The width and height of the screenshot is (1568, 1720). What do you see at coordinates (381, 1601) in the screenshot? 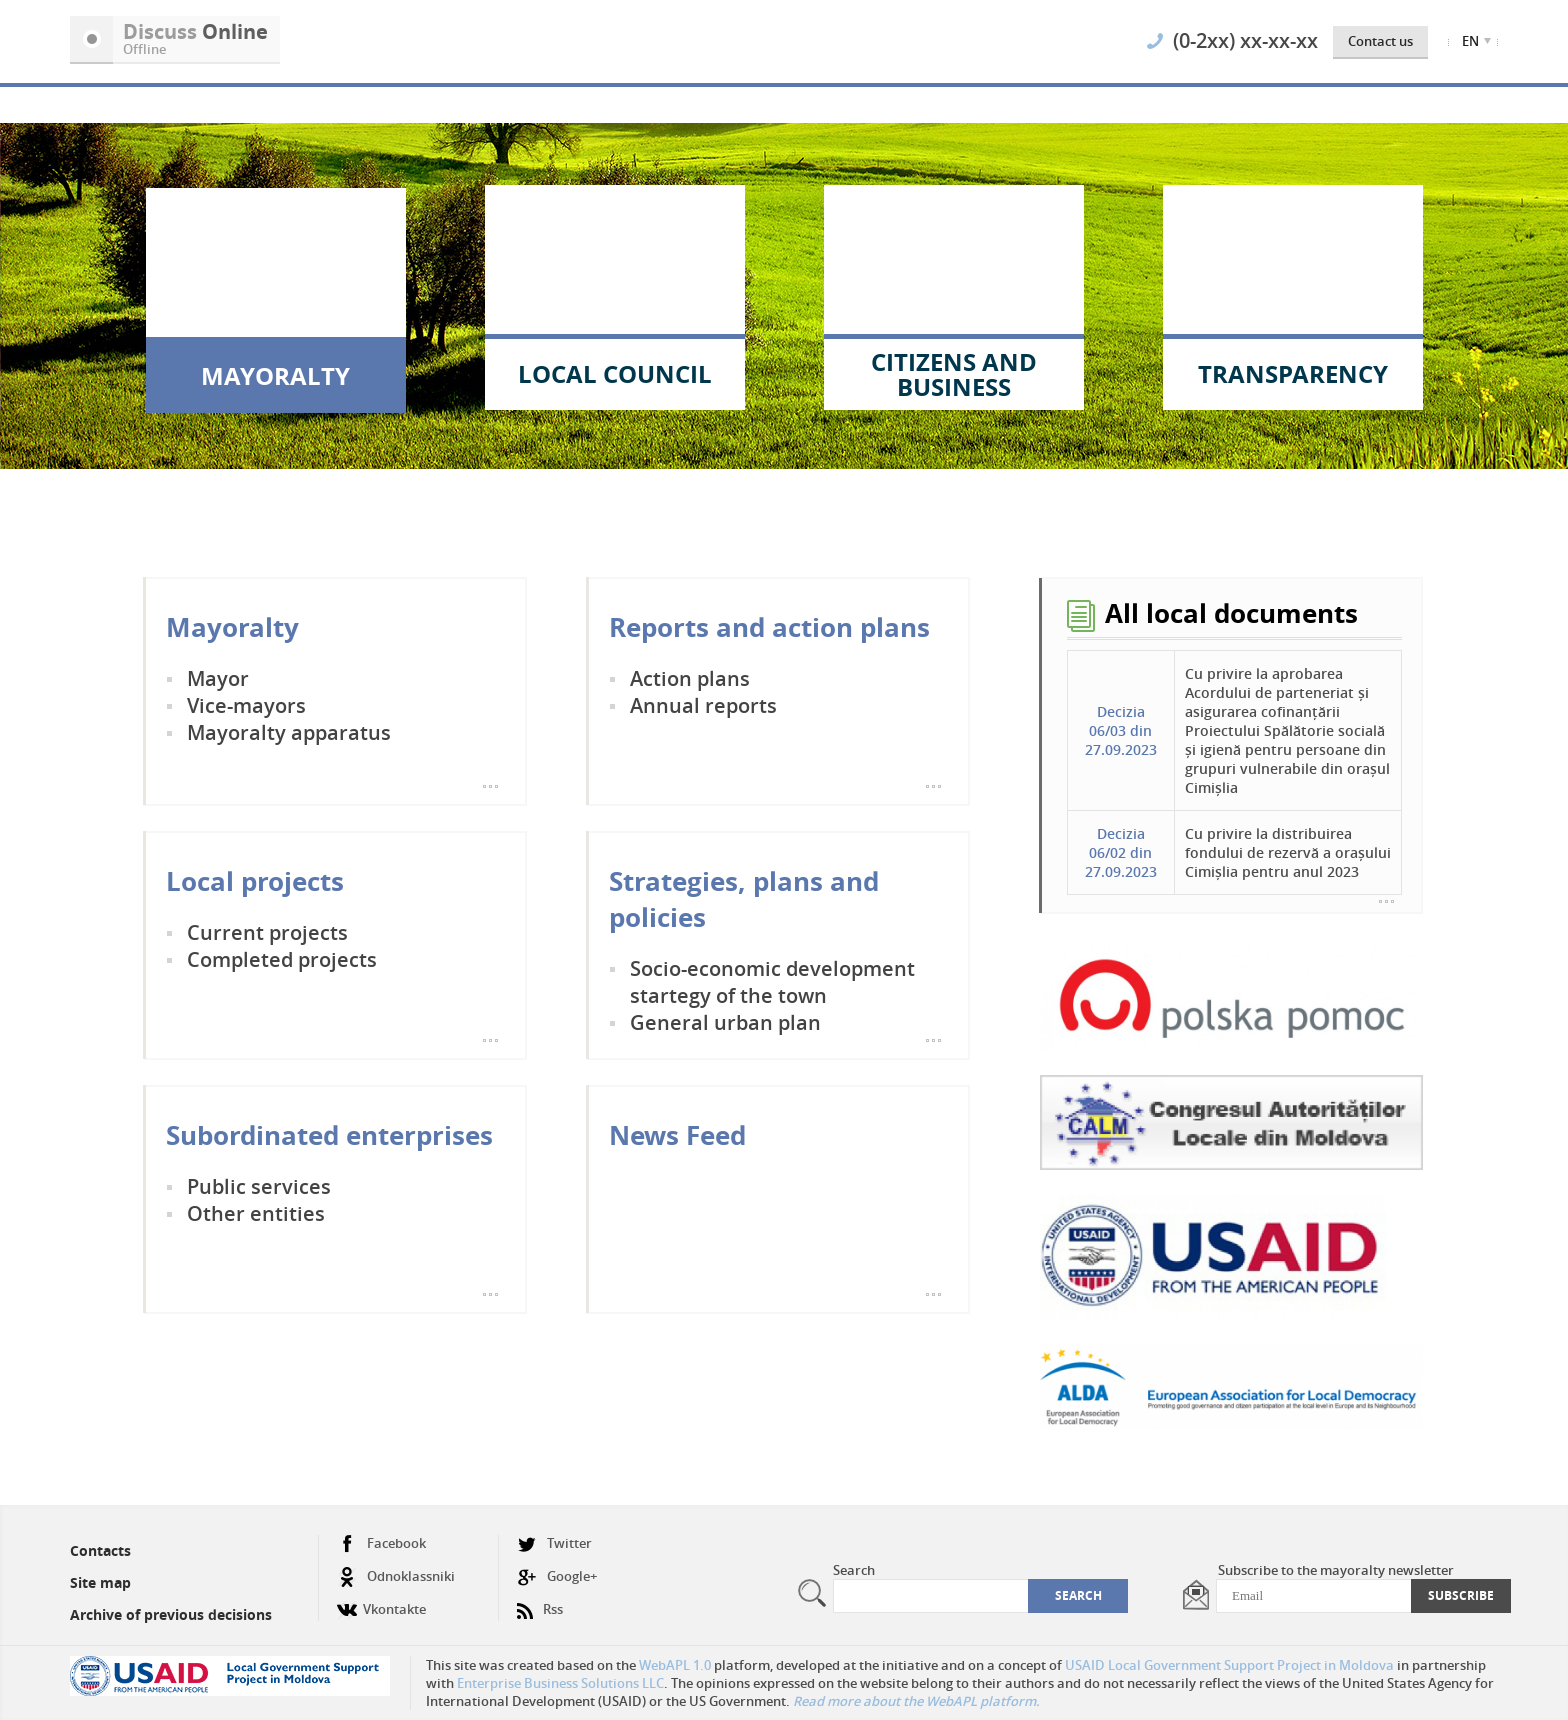
I see `Vkontakte` at bounding box center [381, 1601].